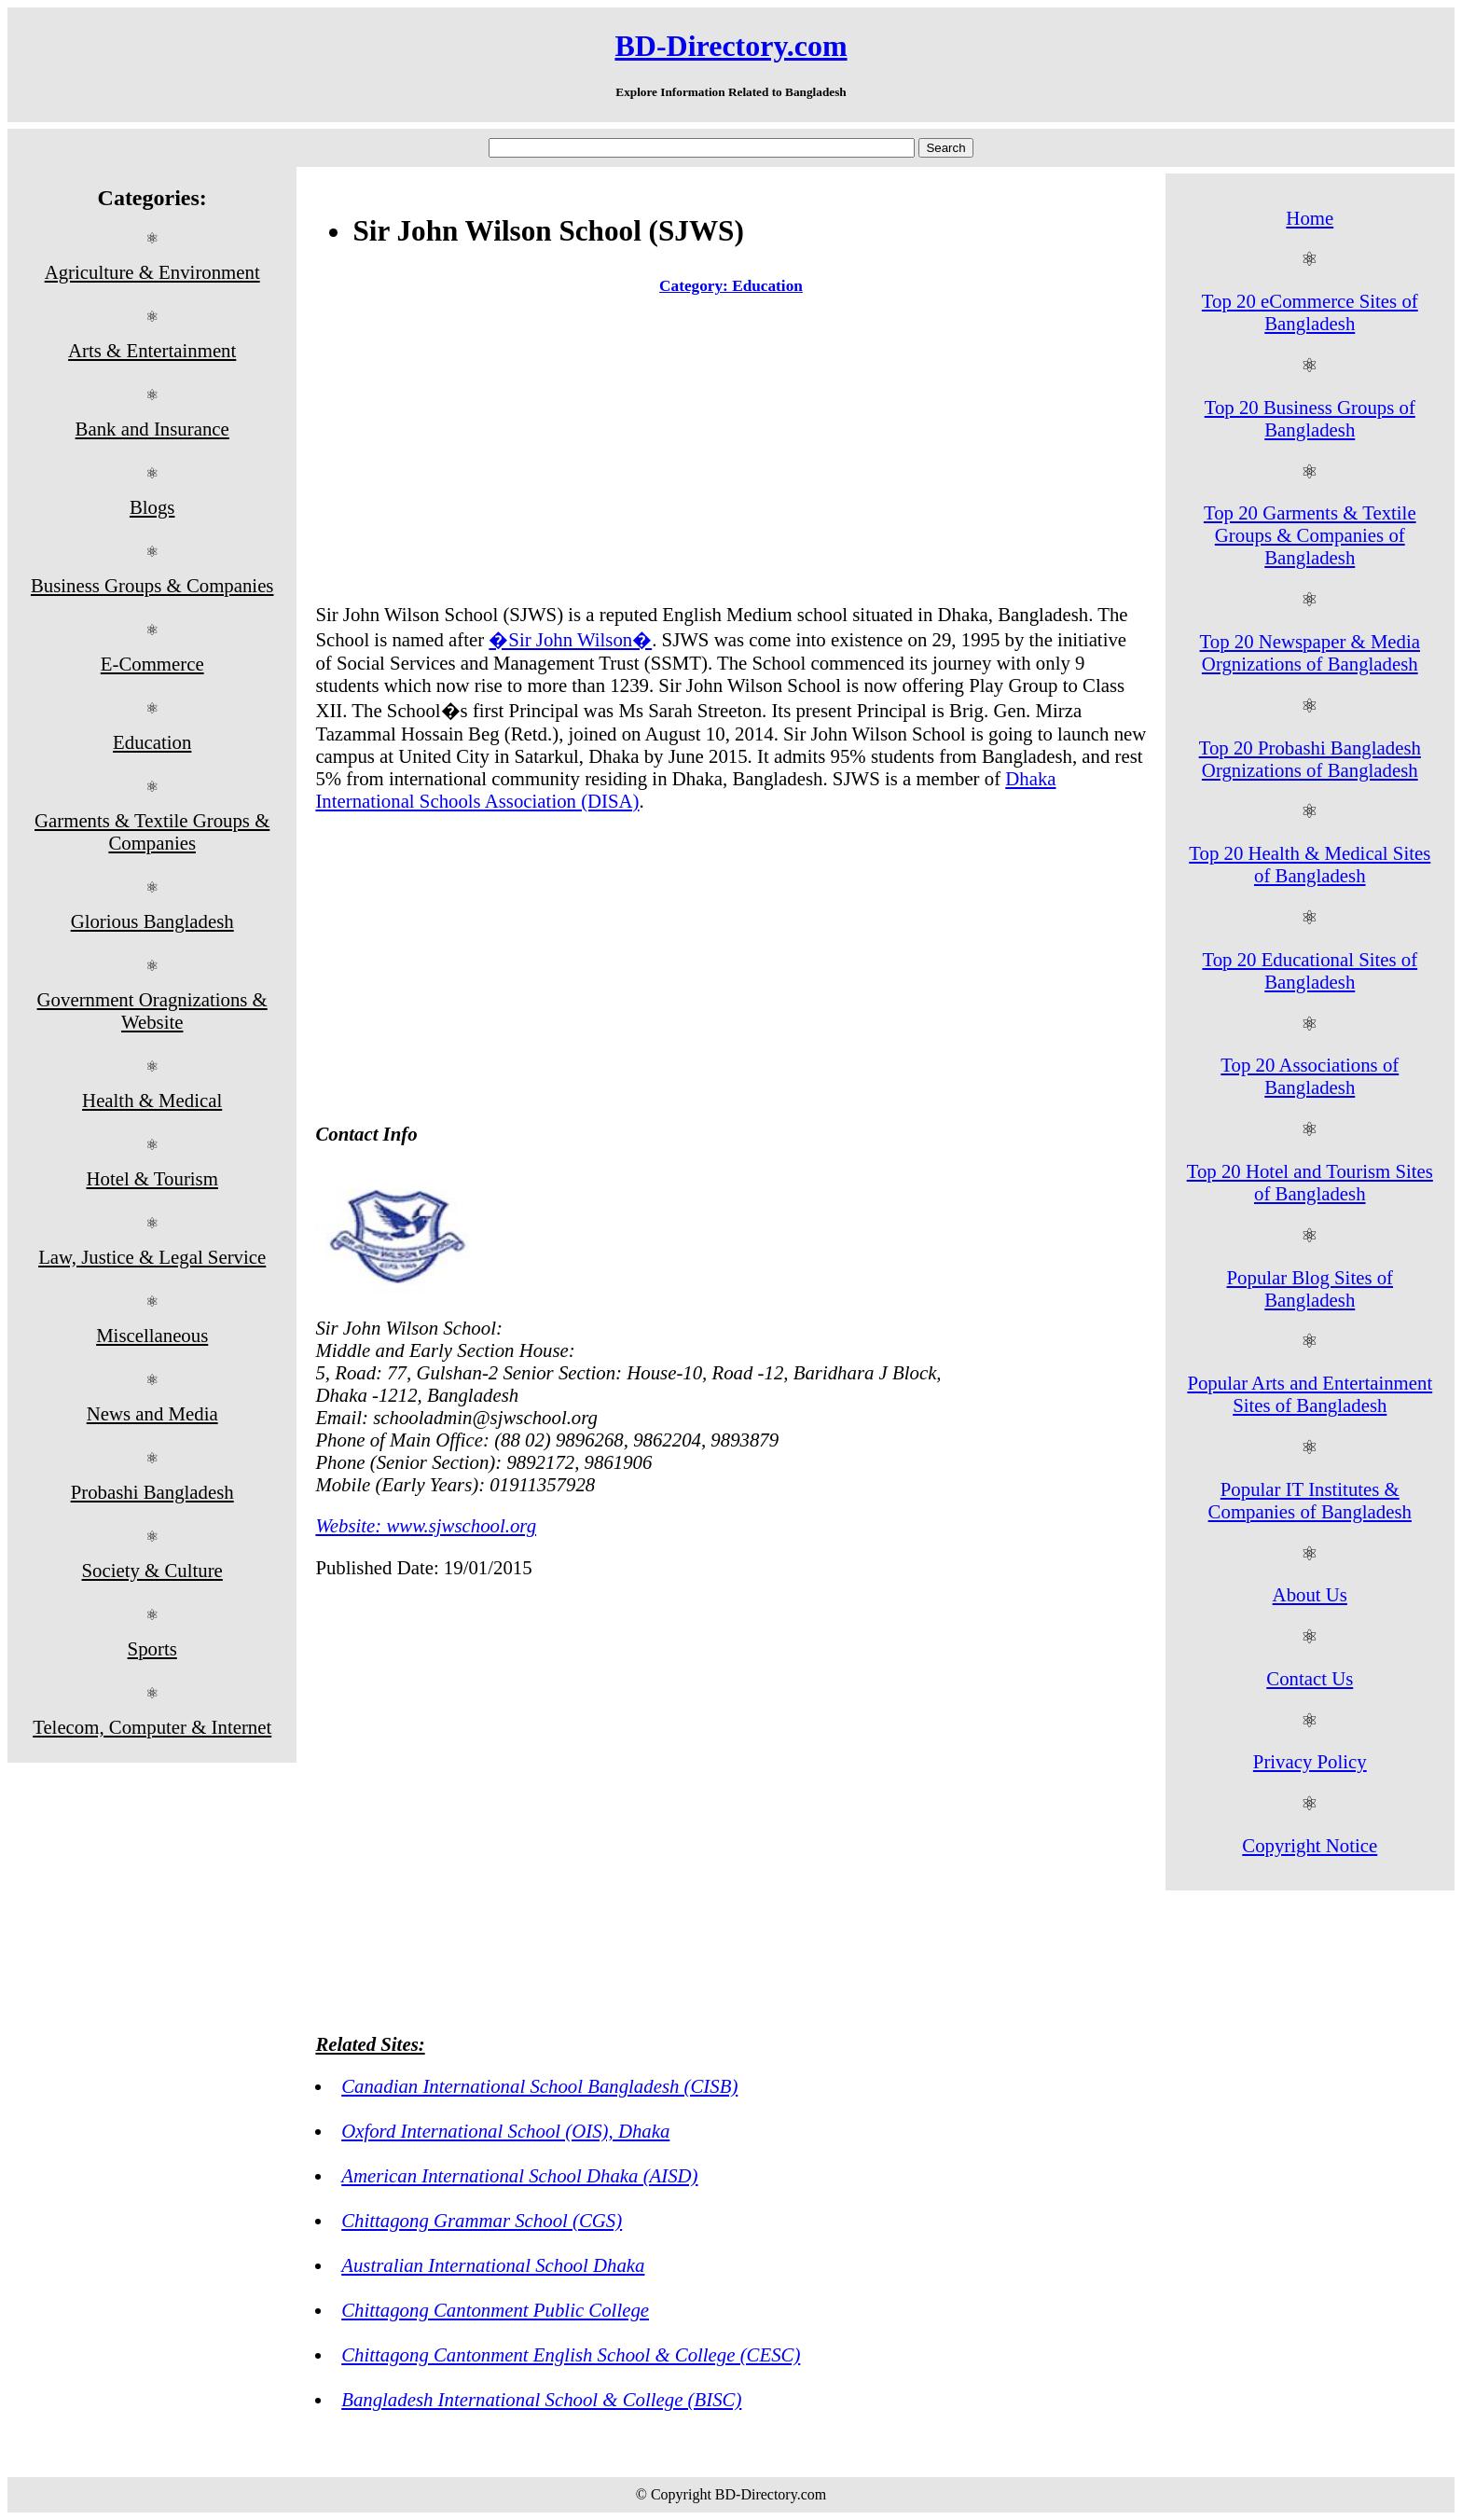  What do you see at coordinates (492, 2265) in the screenshot?
I see `Australian International School Dhaka` at bounding box center [492, 2265].